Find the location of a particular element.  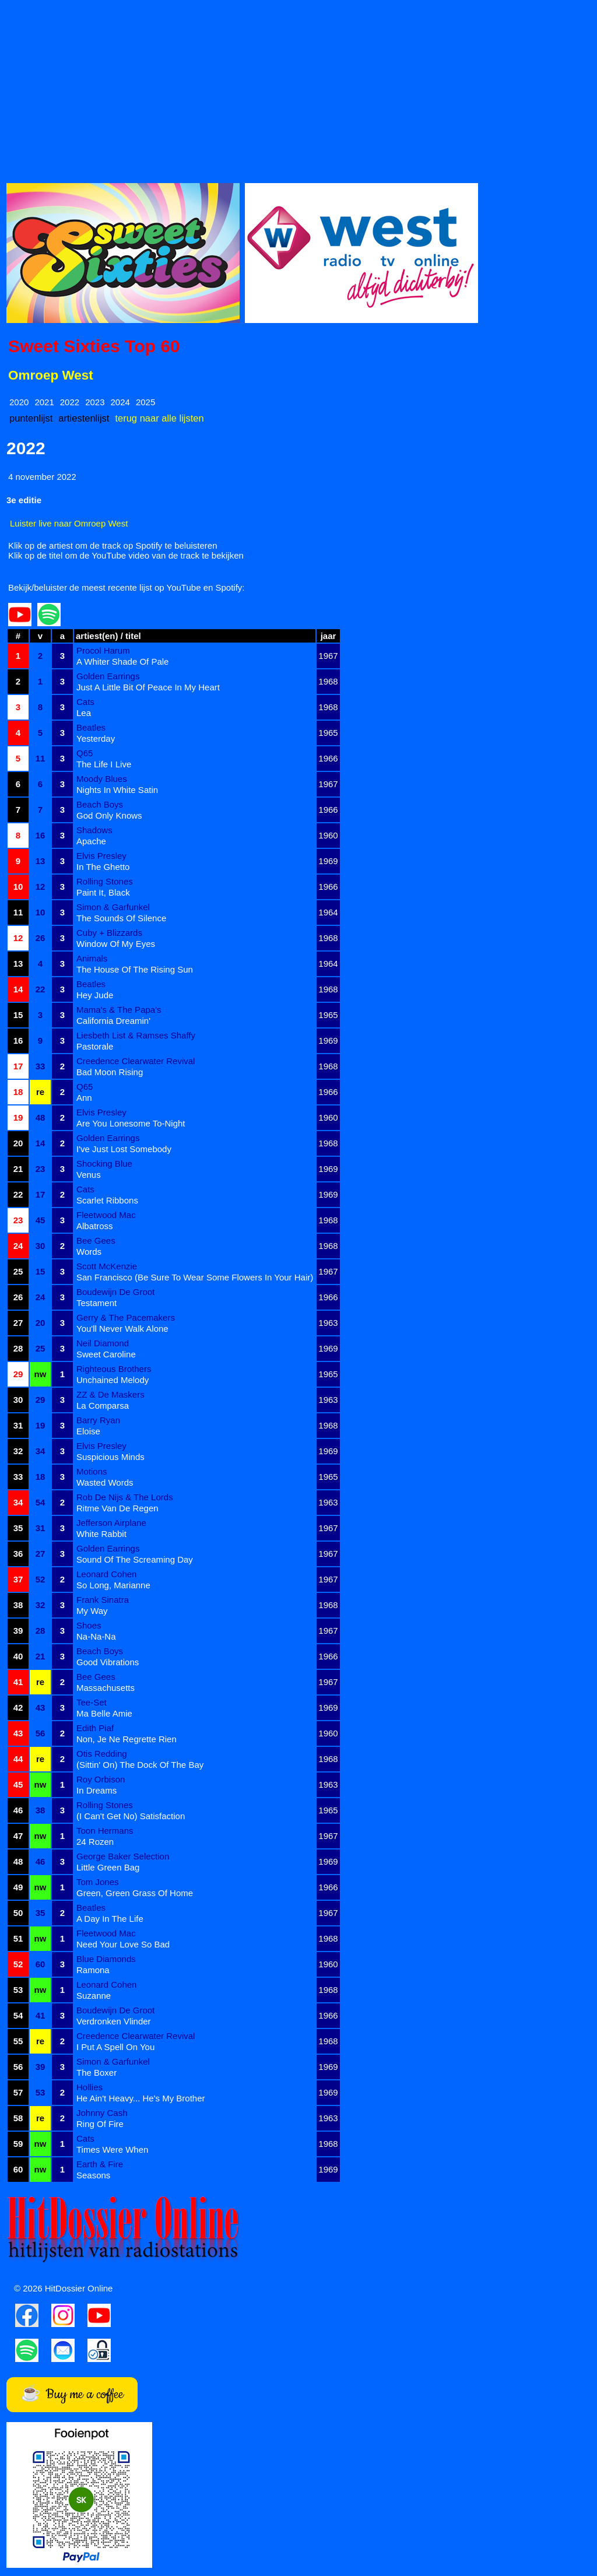

Verdronken Vlinder is located at coordinates (113, 2021).